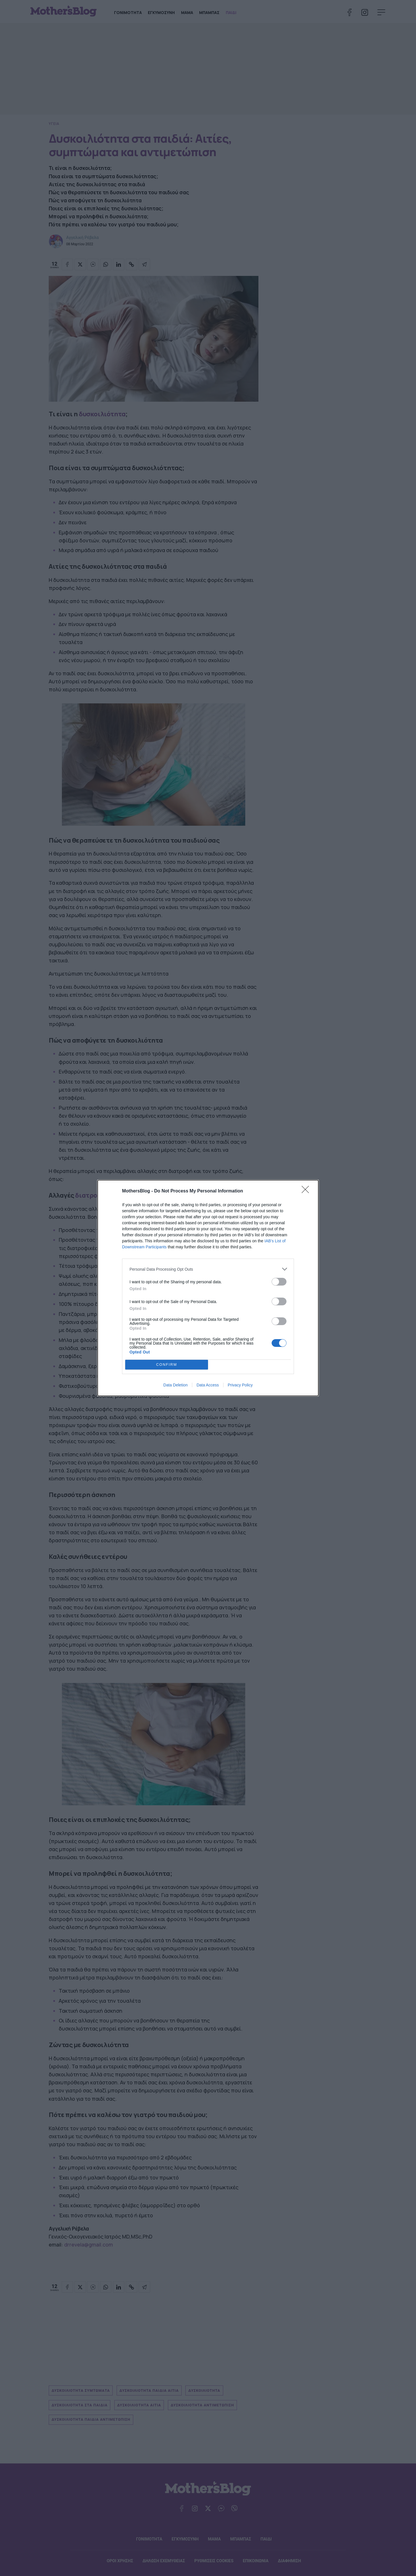 Image resolution: width=416 pixels, height=2576 pixels. What do you see at coordinates (279, 1282) in the screenshot?
I see `[switch]` at bounding box center [279, 1282].